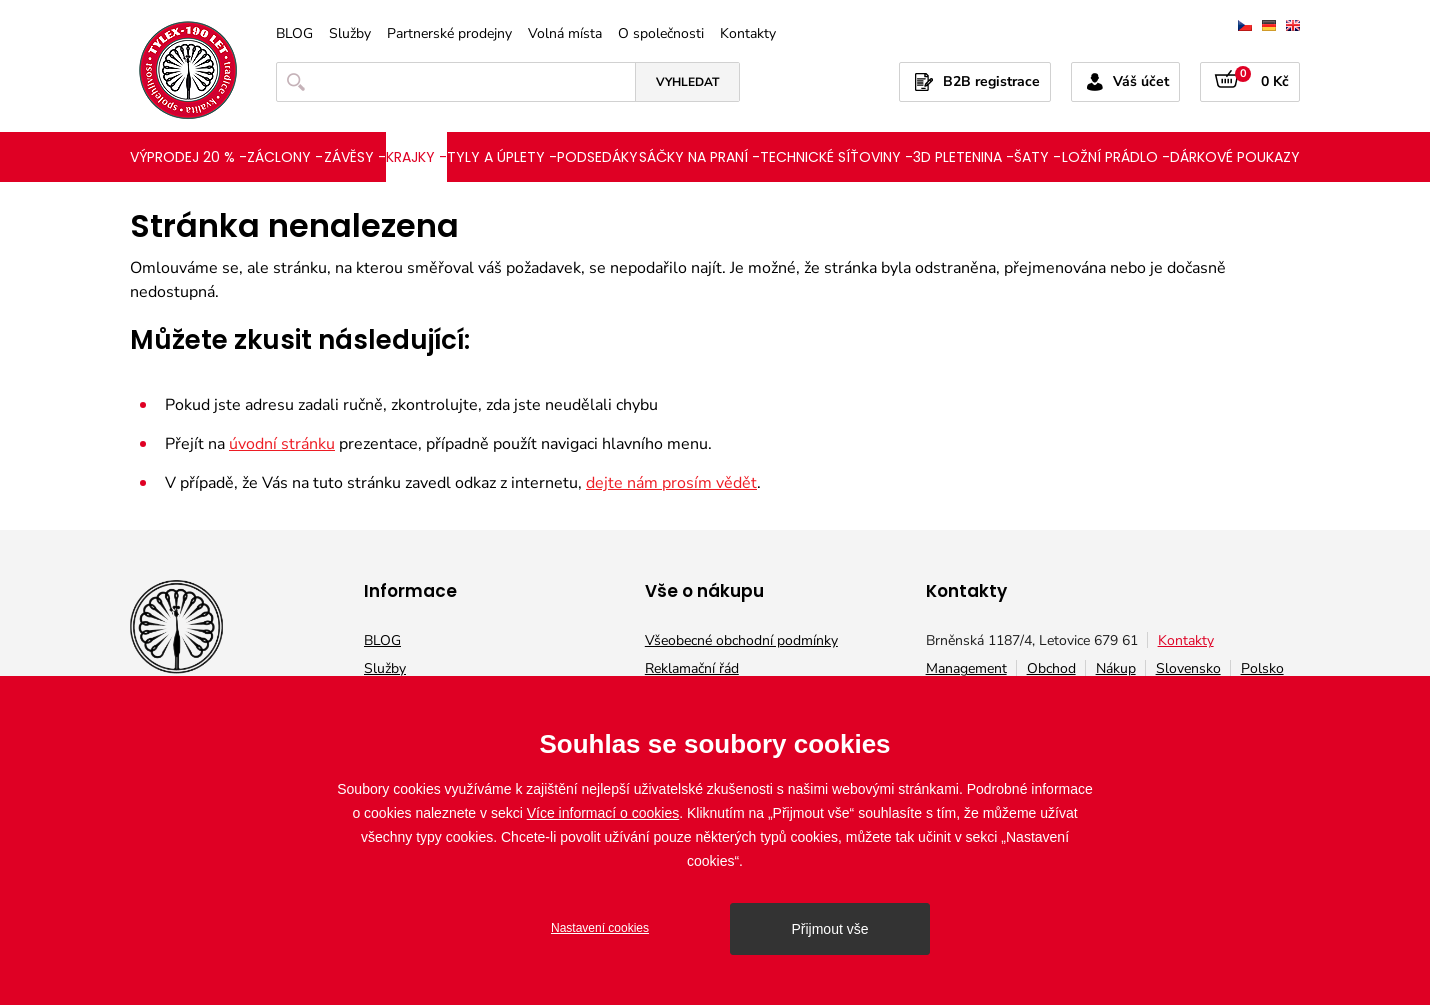 The height and width of the screenshot is (1005, 1430). Describe the element at coordinates (1269, 25) in the screenshot. I see `deutsch` at that location.